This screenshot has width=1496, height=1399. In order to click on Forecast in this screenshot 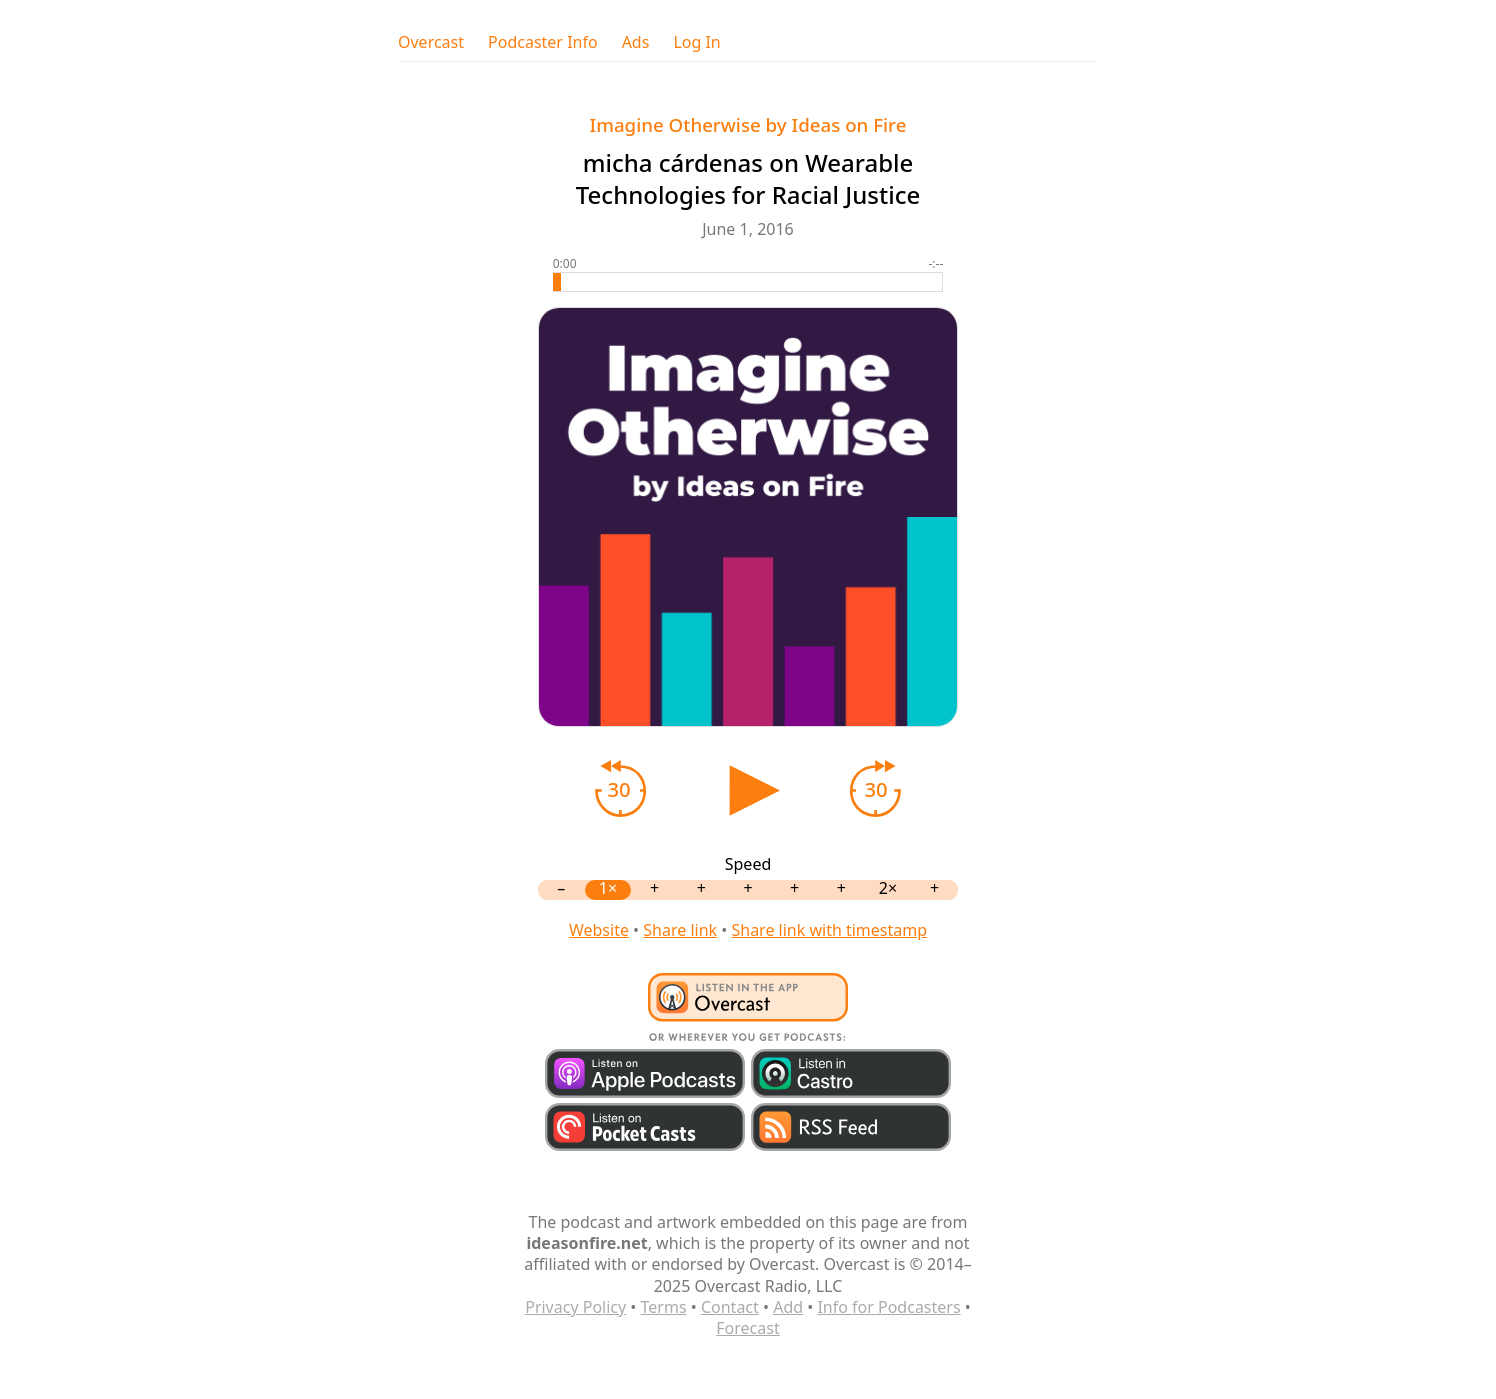, I will do `click(747, 1328)`.